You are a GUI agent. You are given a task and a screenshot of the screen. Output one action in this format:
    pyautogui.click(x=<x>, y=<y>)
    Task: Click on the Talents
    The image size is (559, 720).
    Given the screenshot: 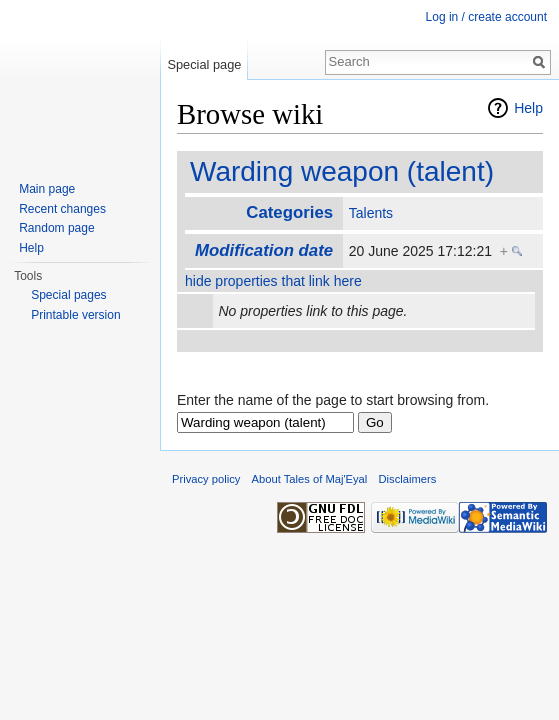 What is the action you would take?
    pyautogui.click(x=371, y=213)
    